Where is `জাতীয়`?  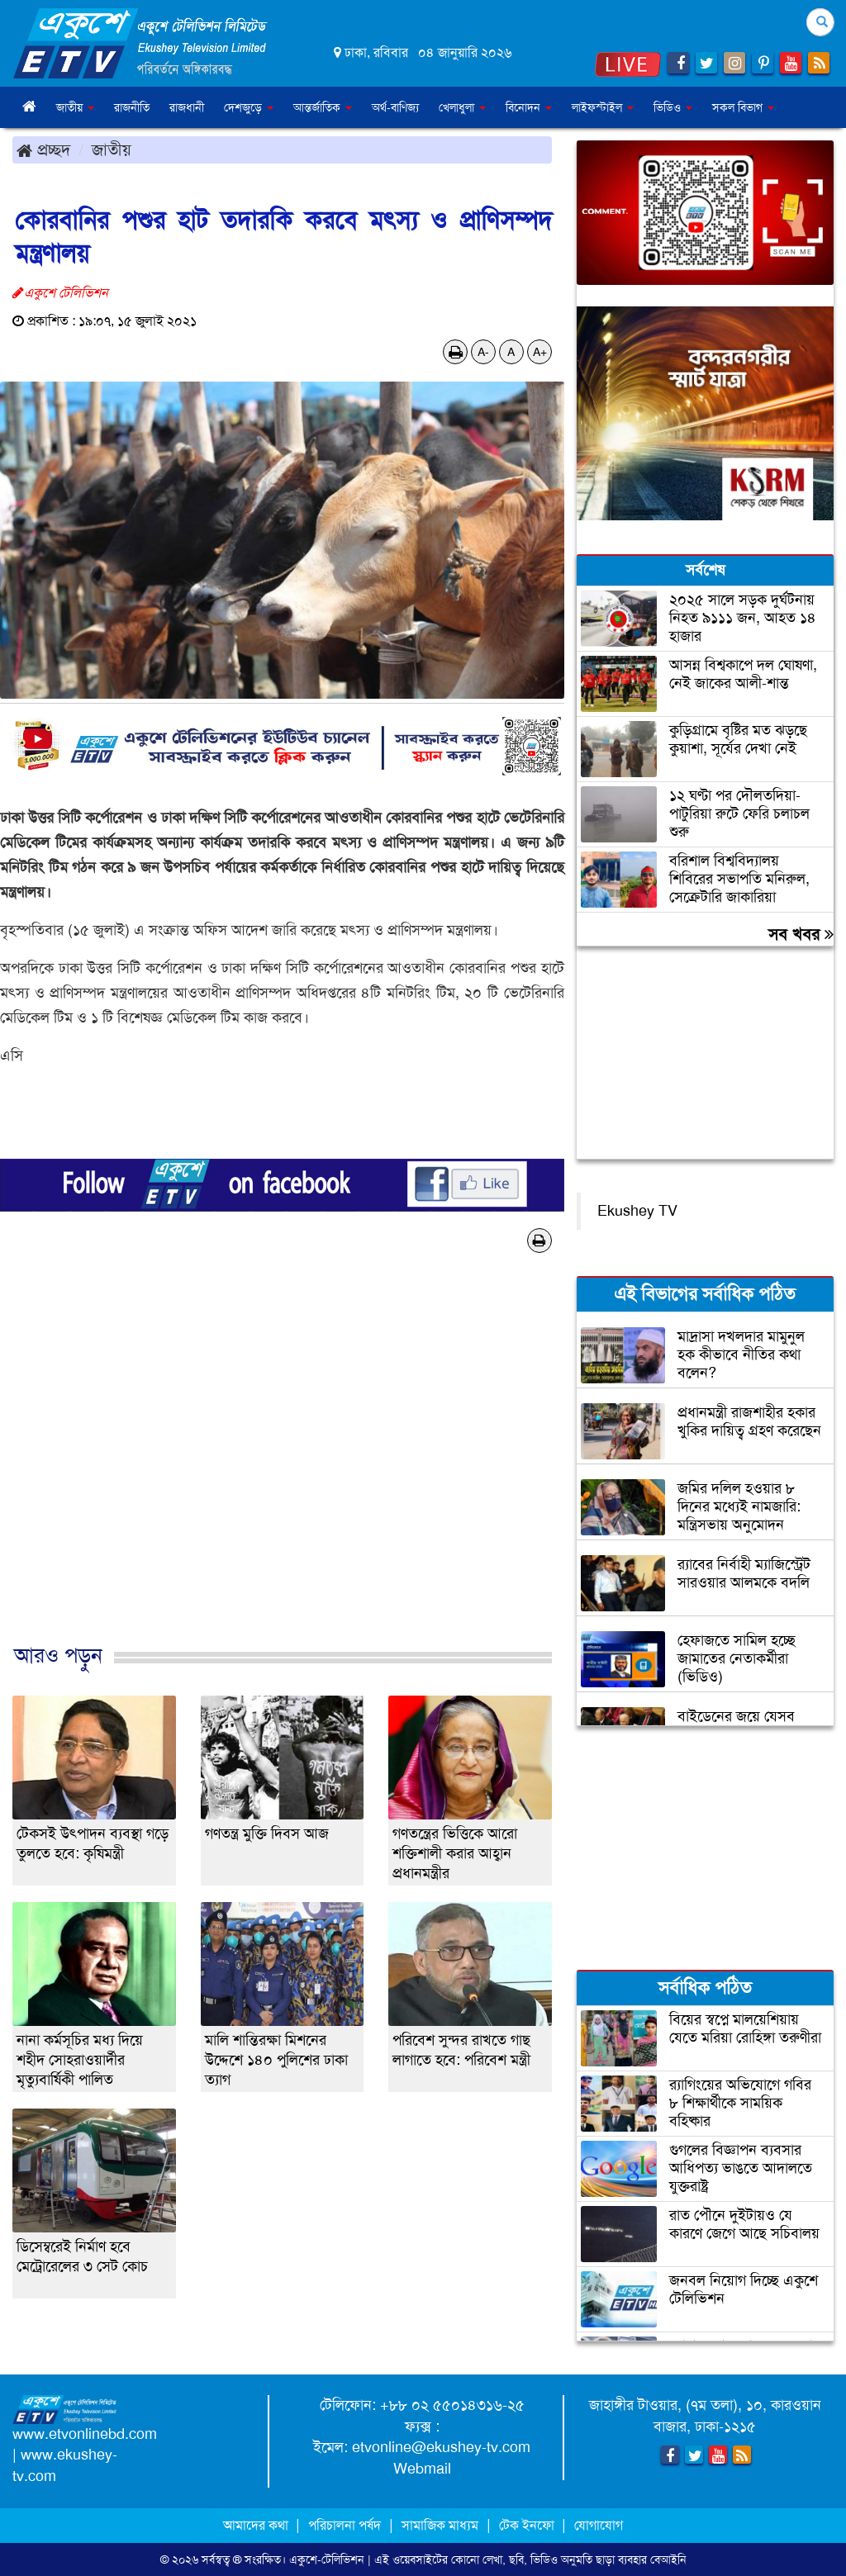 জাতীয় is located at coordinates (111, 149).